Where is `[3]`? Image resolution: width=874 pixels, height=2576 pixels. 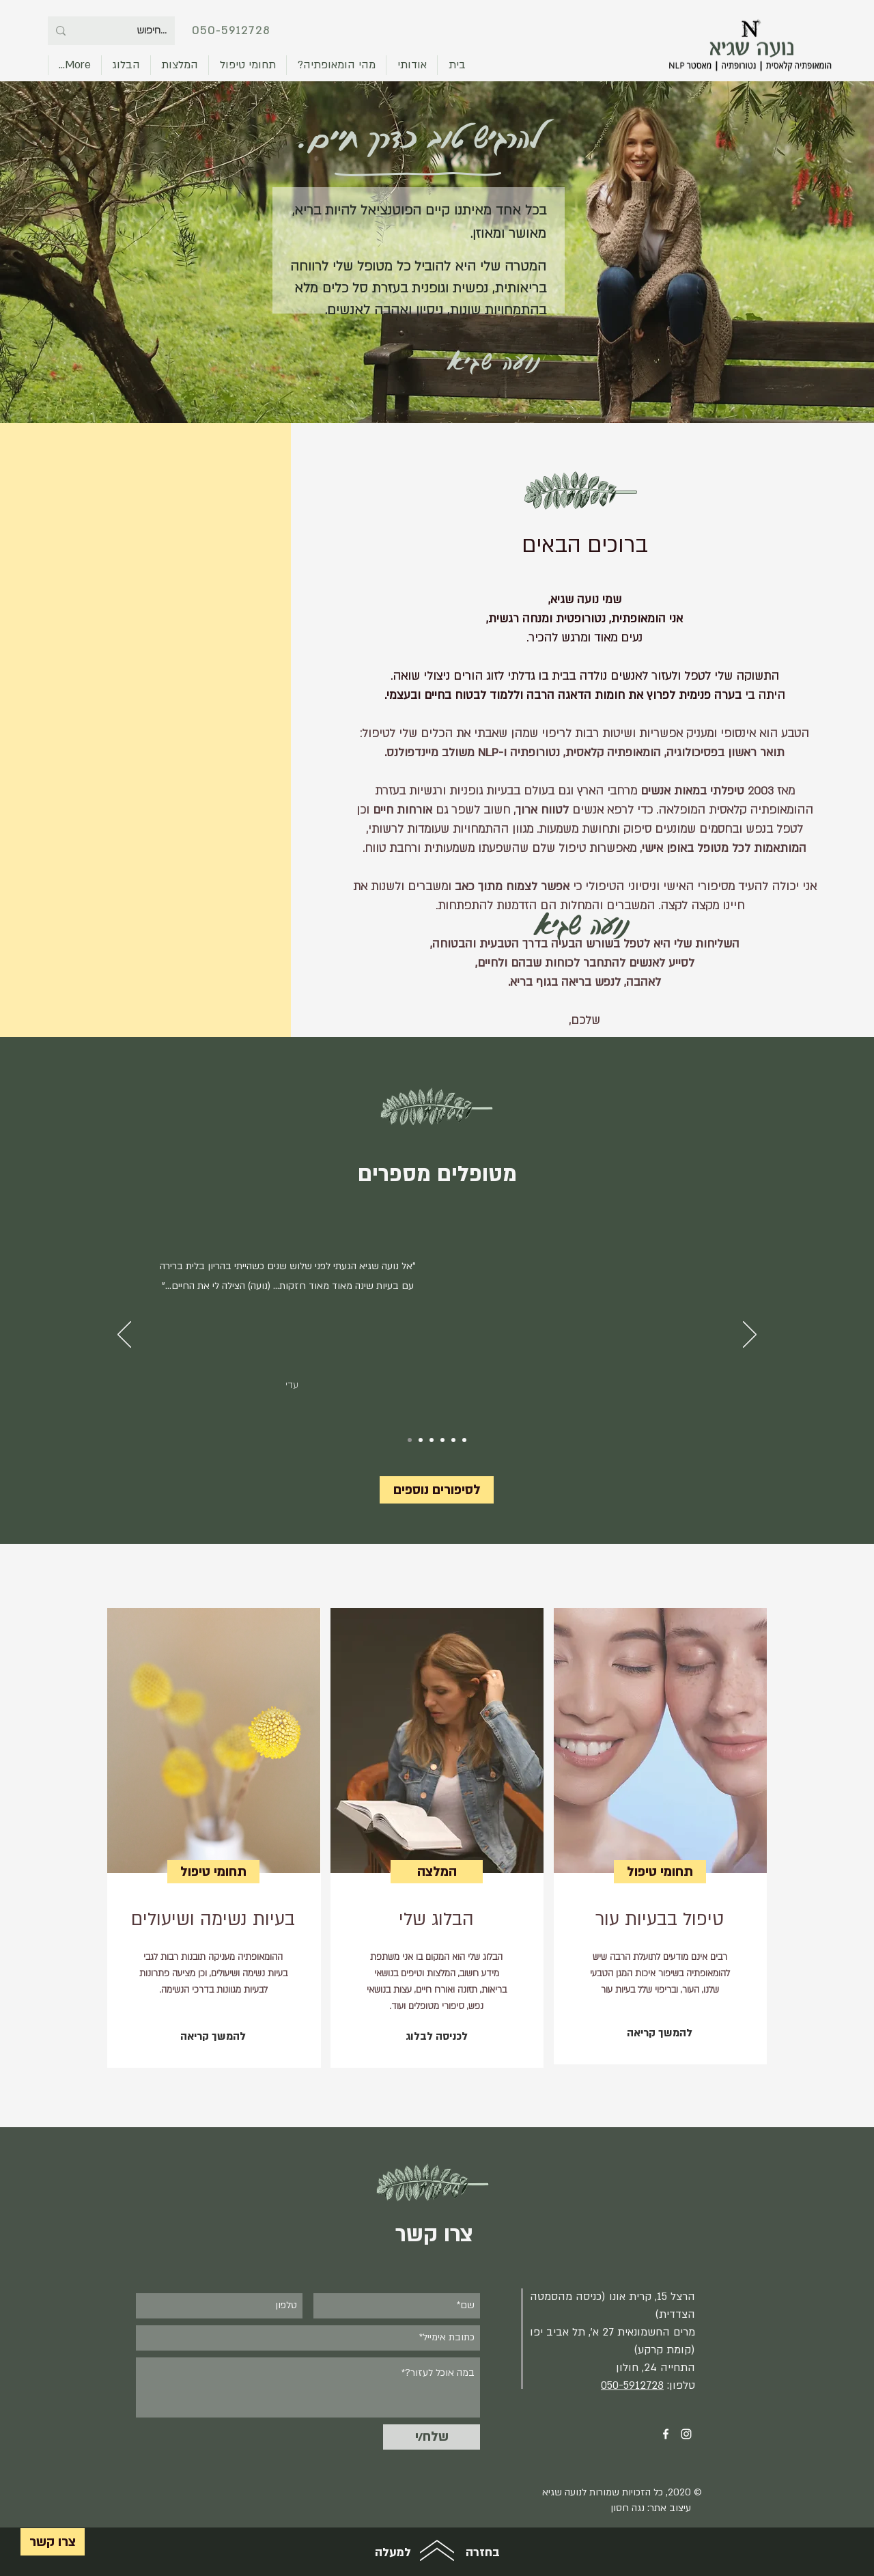
[3] is located at coordinates (442, 1440).